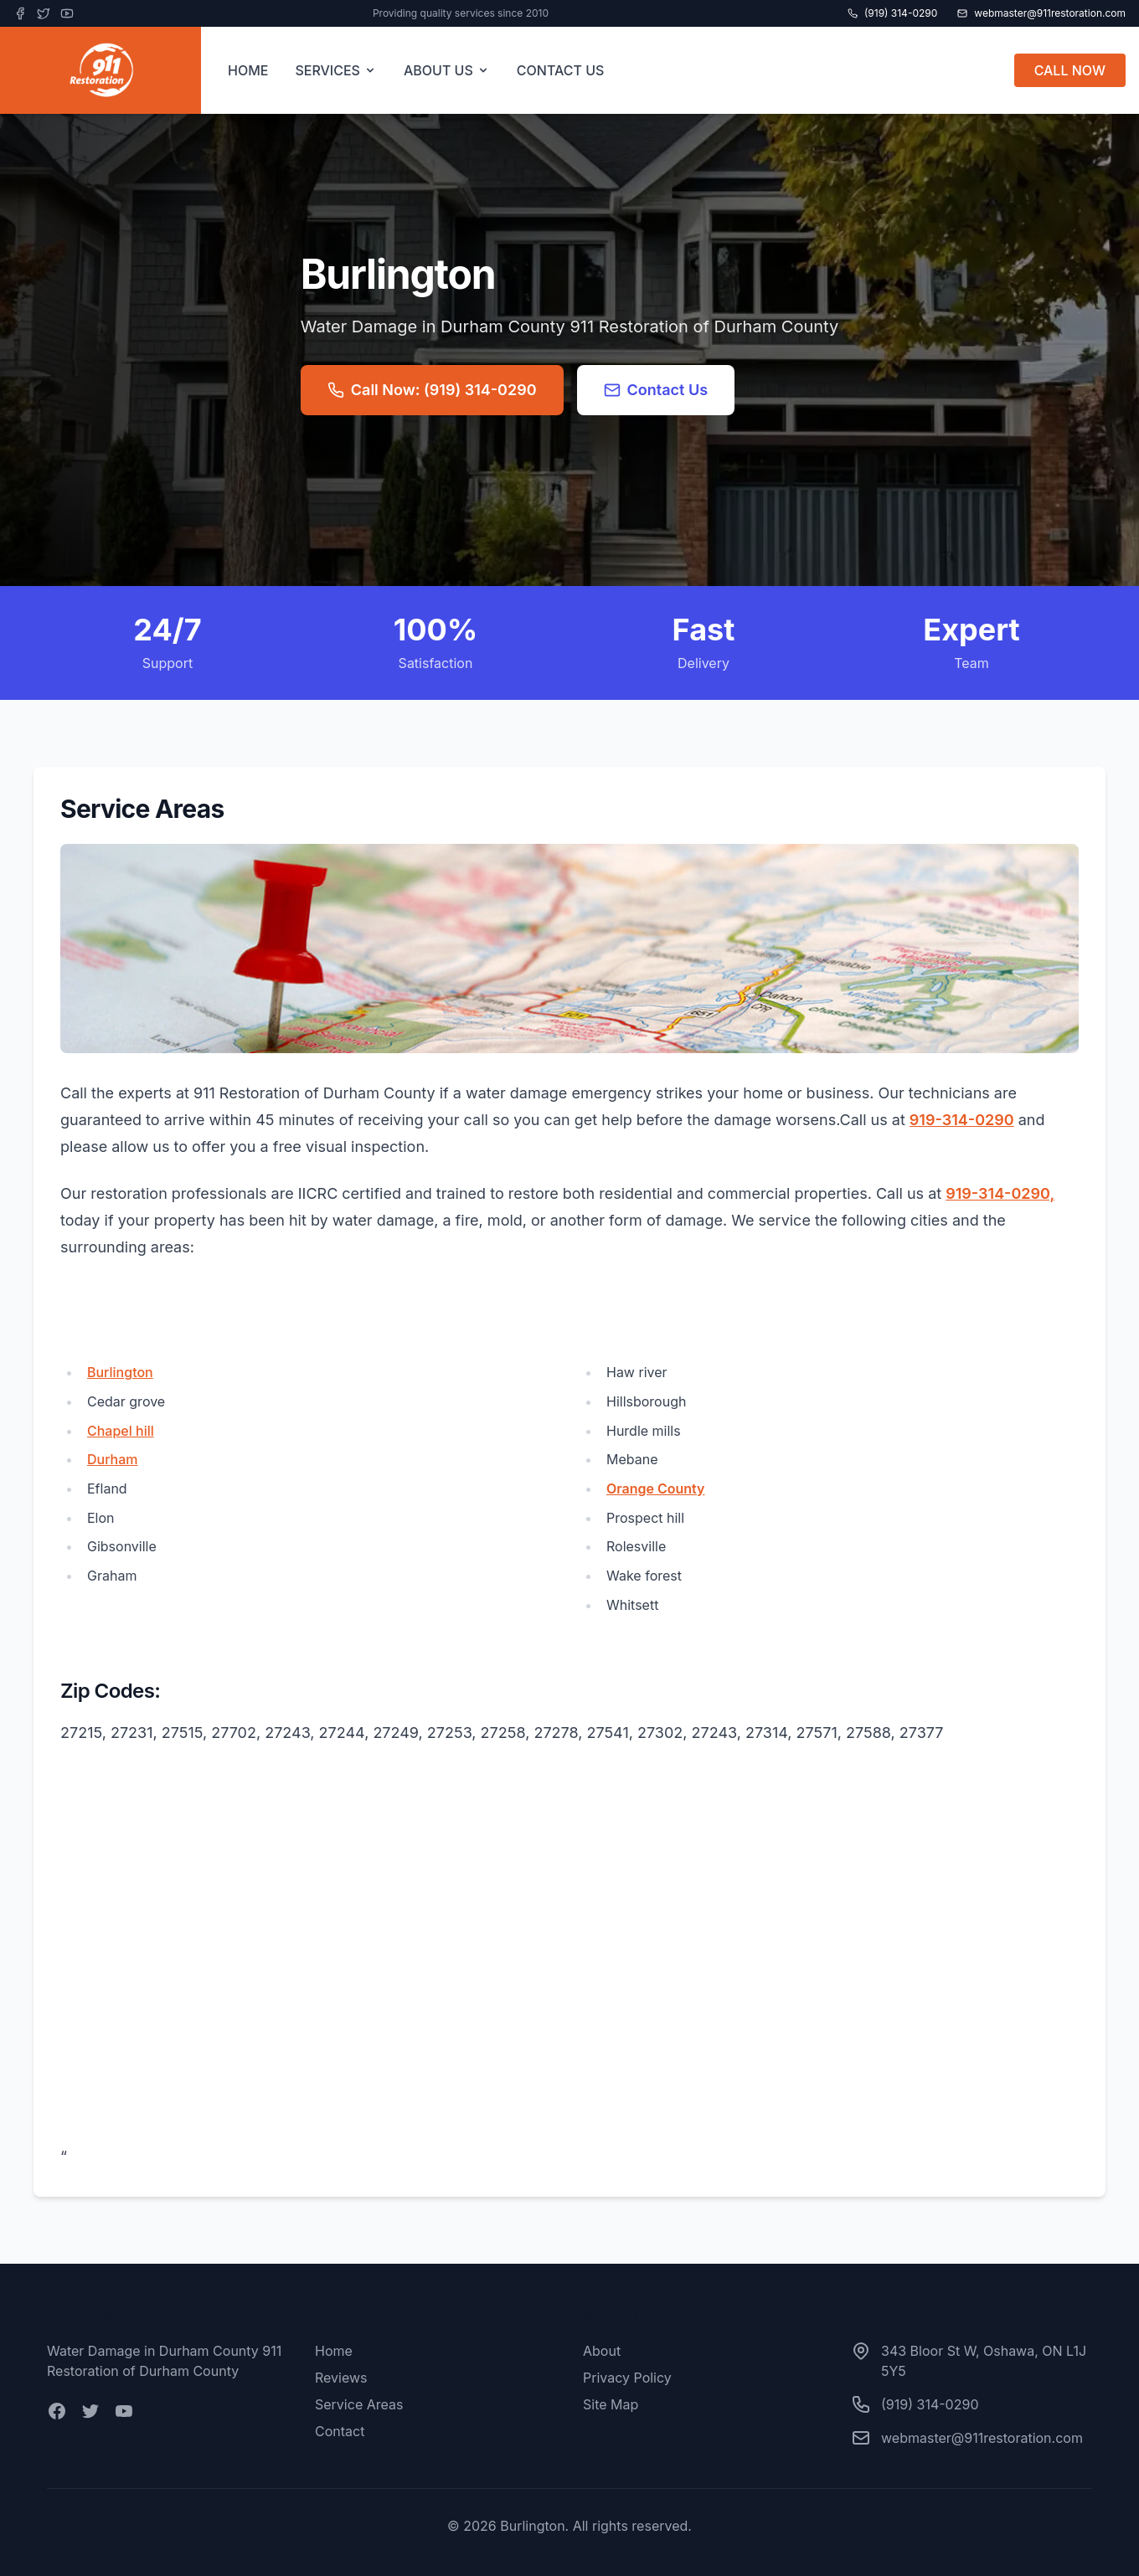 This screenshot has width=1139, height=2576. What do you see at coordinates (656, 389) in the screenshot?
I see `Contact Us` at bounding box center [656, 389].